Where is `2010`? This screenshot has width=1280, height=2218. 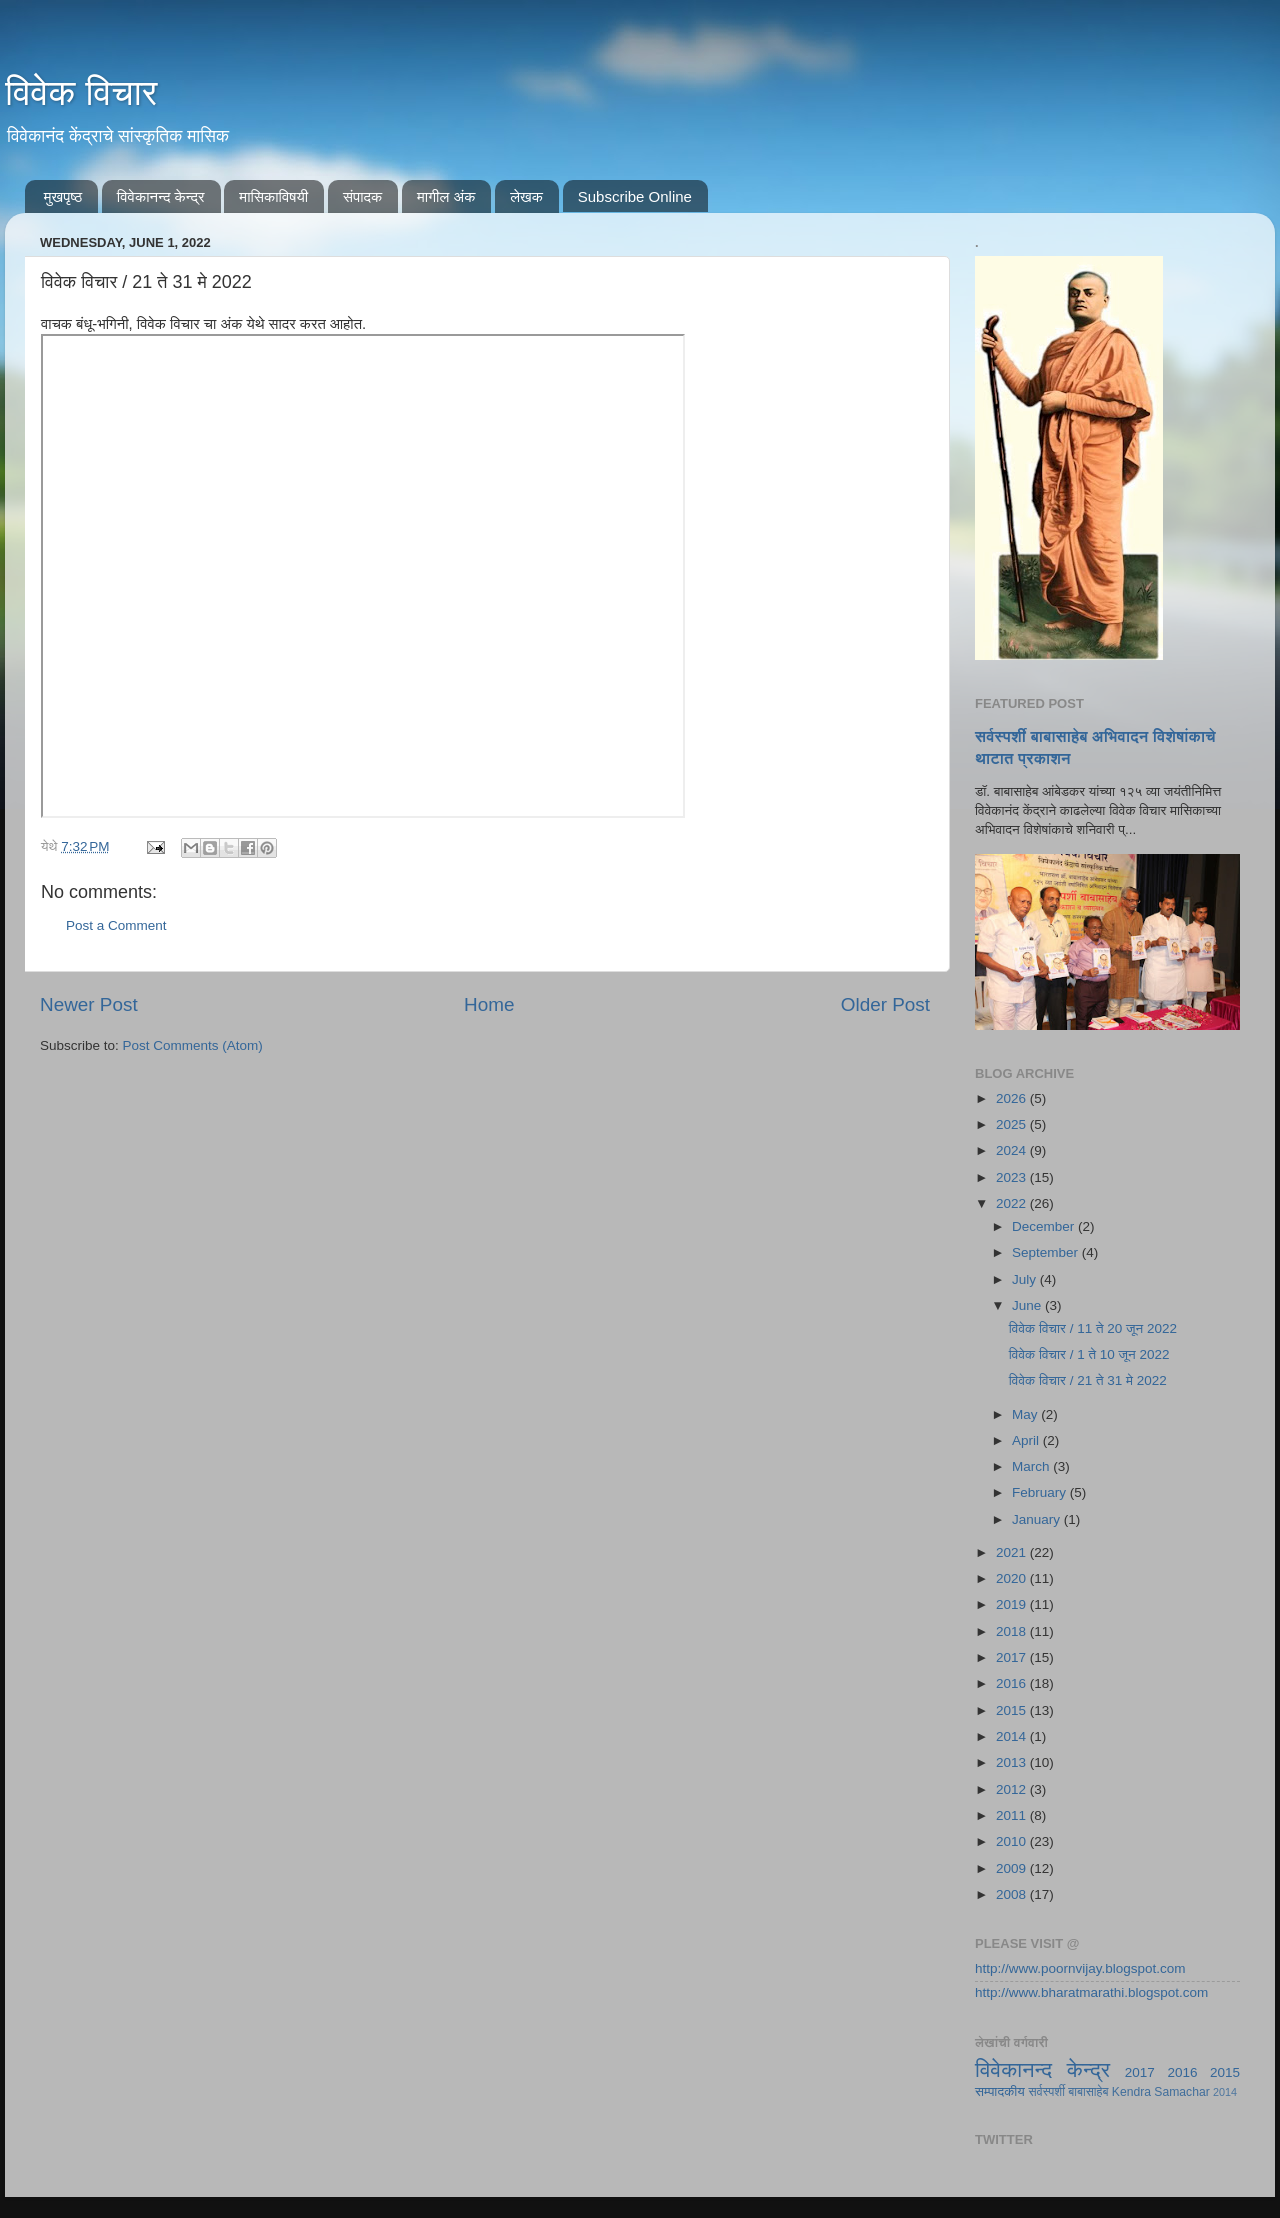
2010 is located at coordinates (1013, 1841).